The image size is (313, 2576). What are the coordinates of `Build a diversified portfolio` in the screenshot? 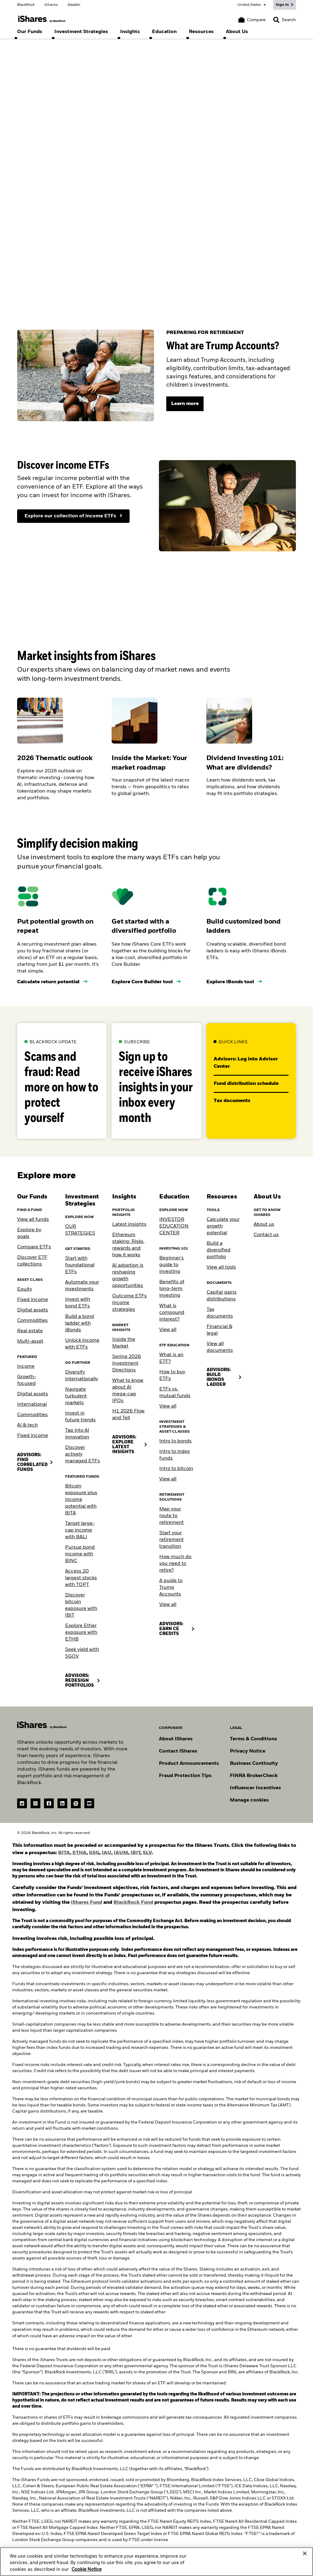 It's located at (218, 1250).